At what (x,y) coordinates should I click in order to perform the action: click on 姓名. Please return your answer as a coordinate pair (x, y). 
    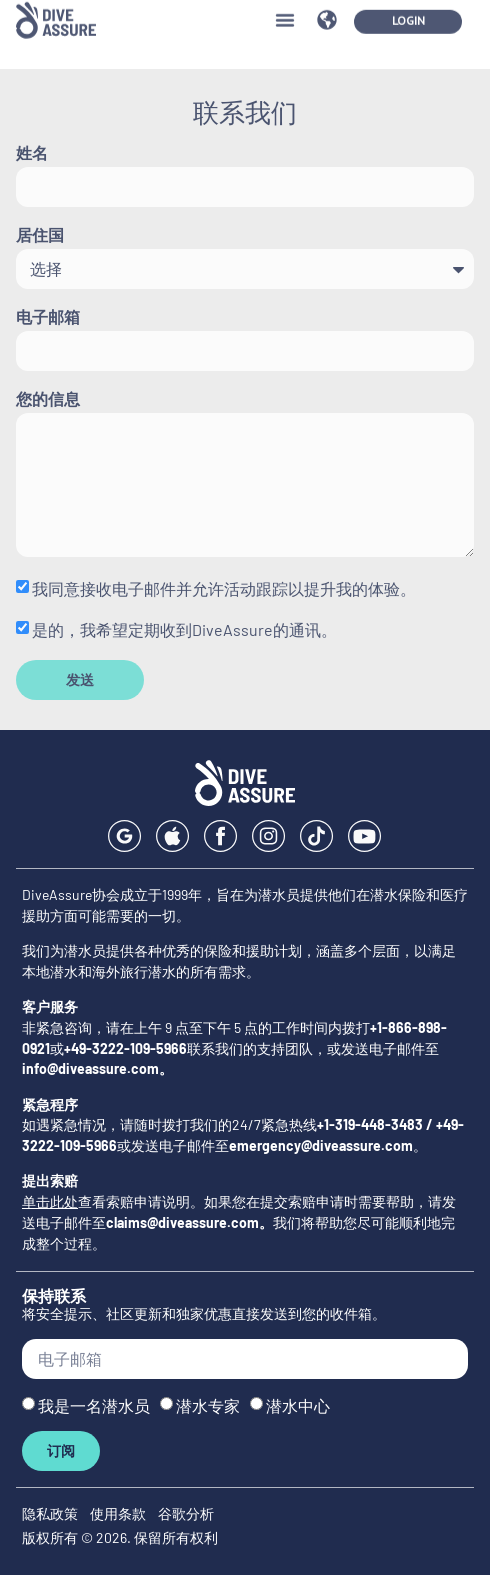
    Looking at the image, I should click on (32, 153).